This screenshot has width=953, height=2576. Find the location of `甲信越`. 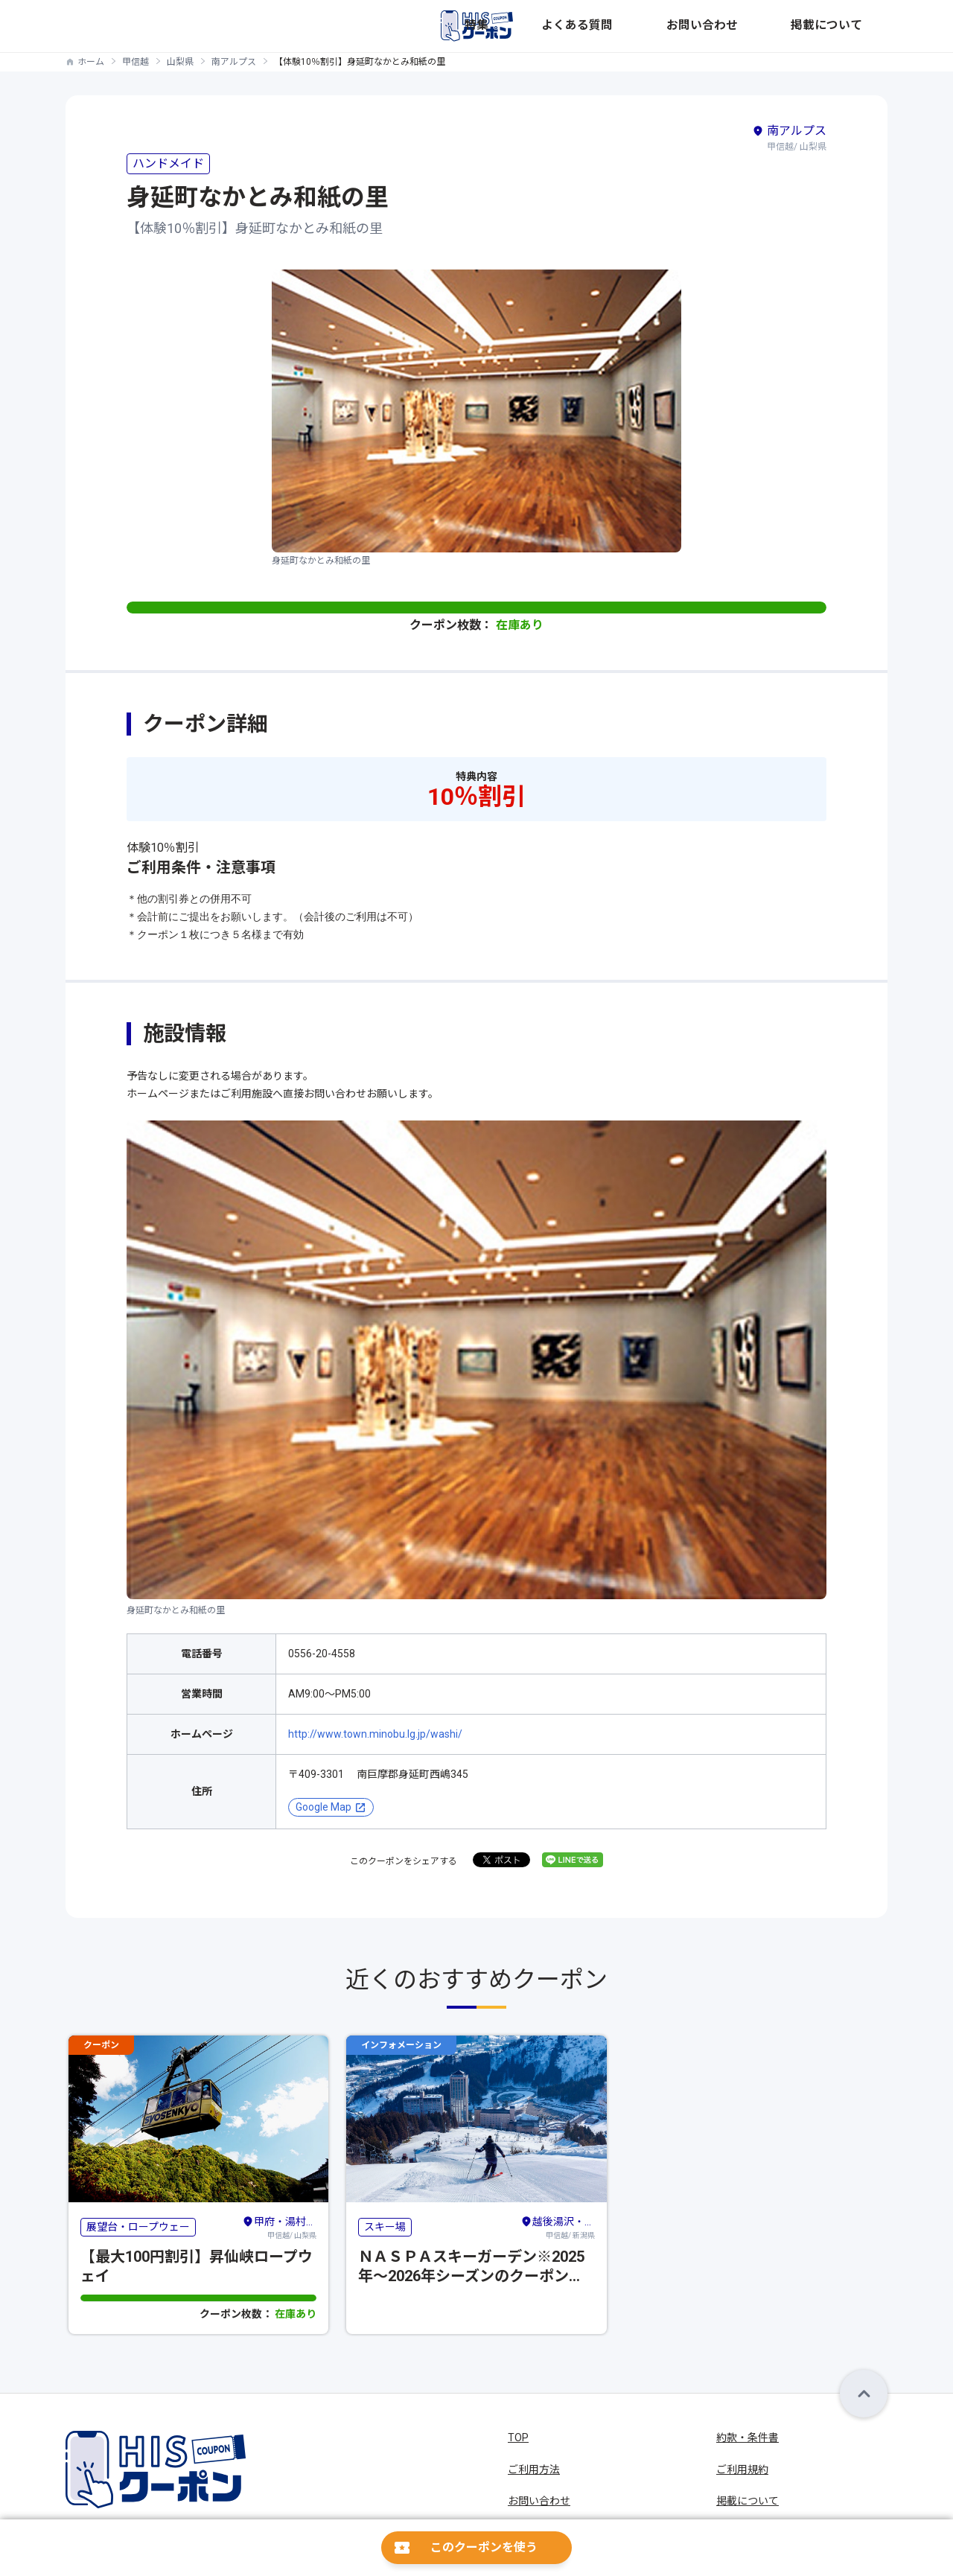

甲信越 is located at coordinates (135, 62).